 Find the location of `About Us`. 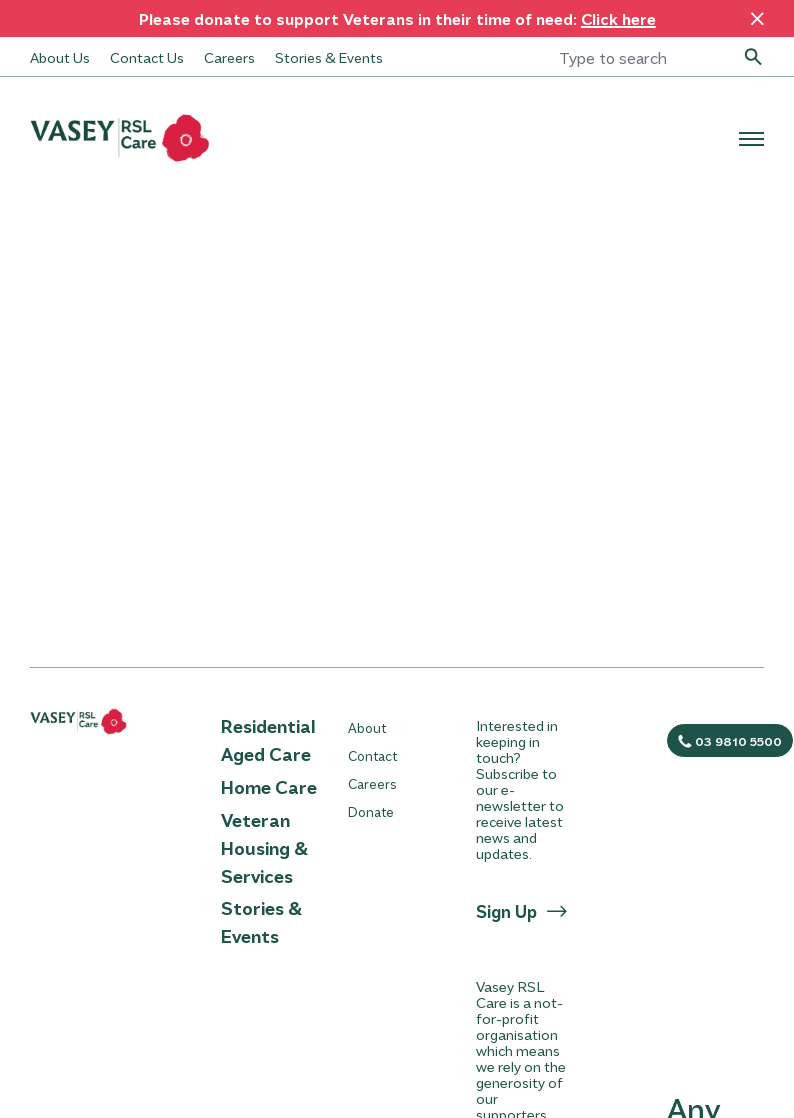

About Us is located at coordinates (60, 57).